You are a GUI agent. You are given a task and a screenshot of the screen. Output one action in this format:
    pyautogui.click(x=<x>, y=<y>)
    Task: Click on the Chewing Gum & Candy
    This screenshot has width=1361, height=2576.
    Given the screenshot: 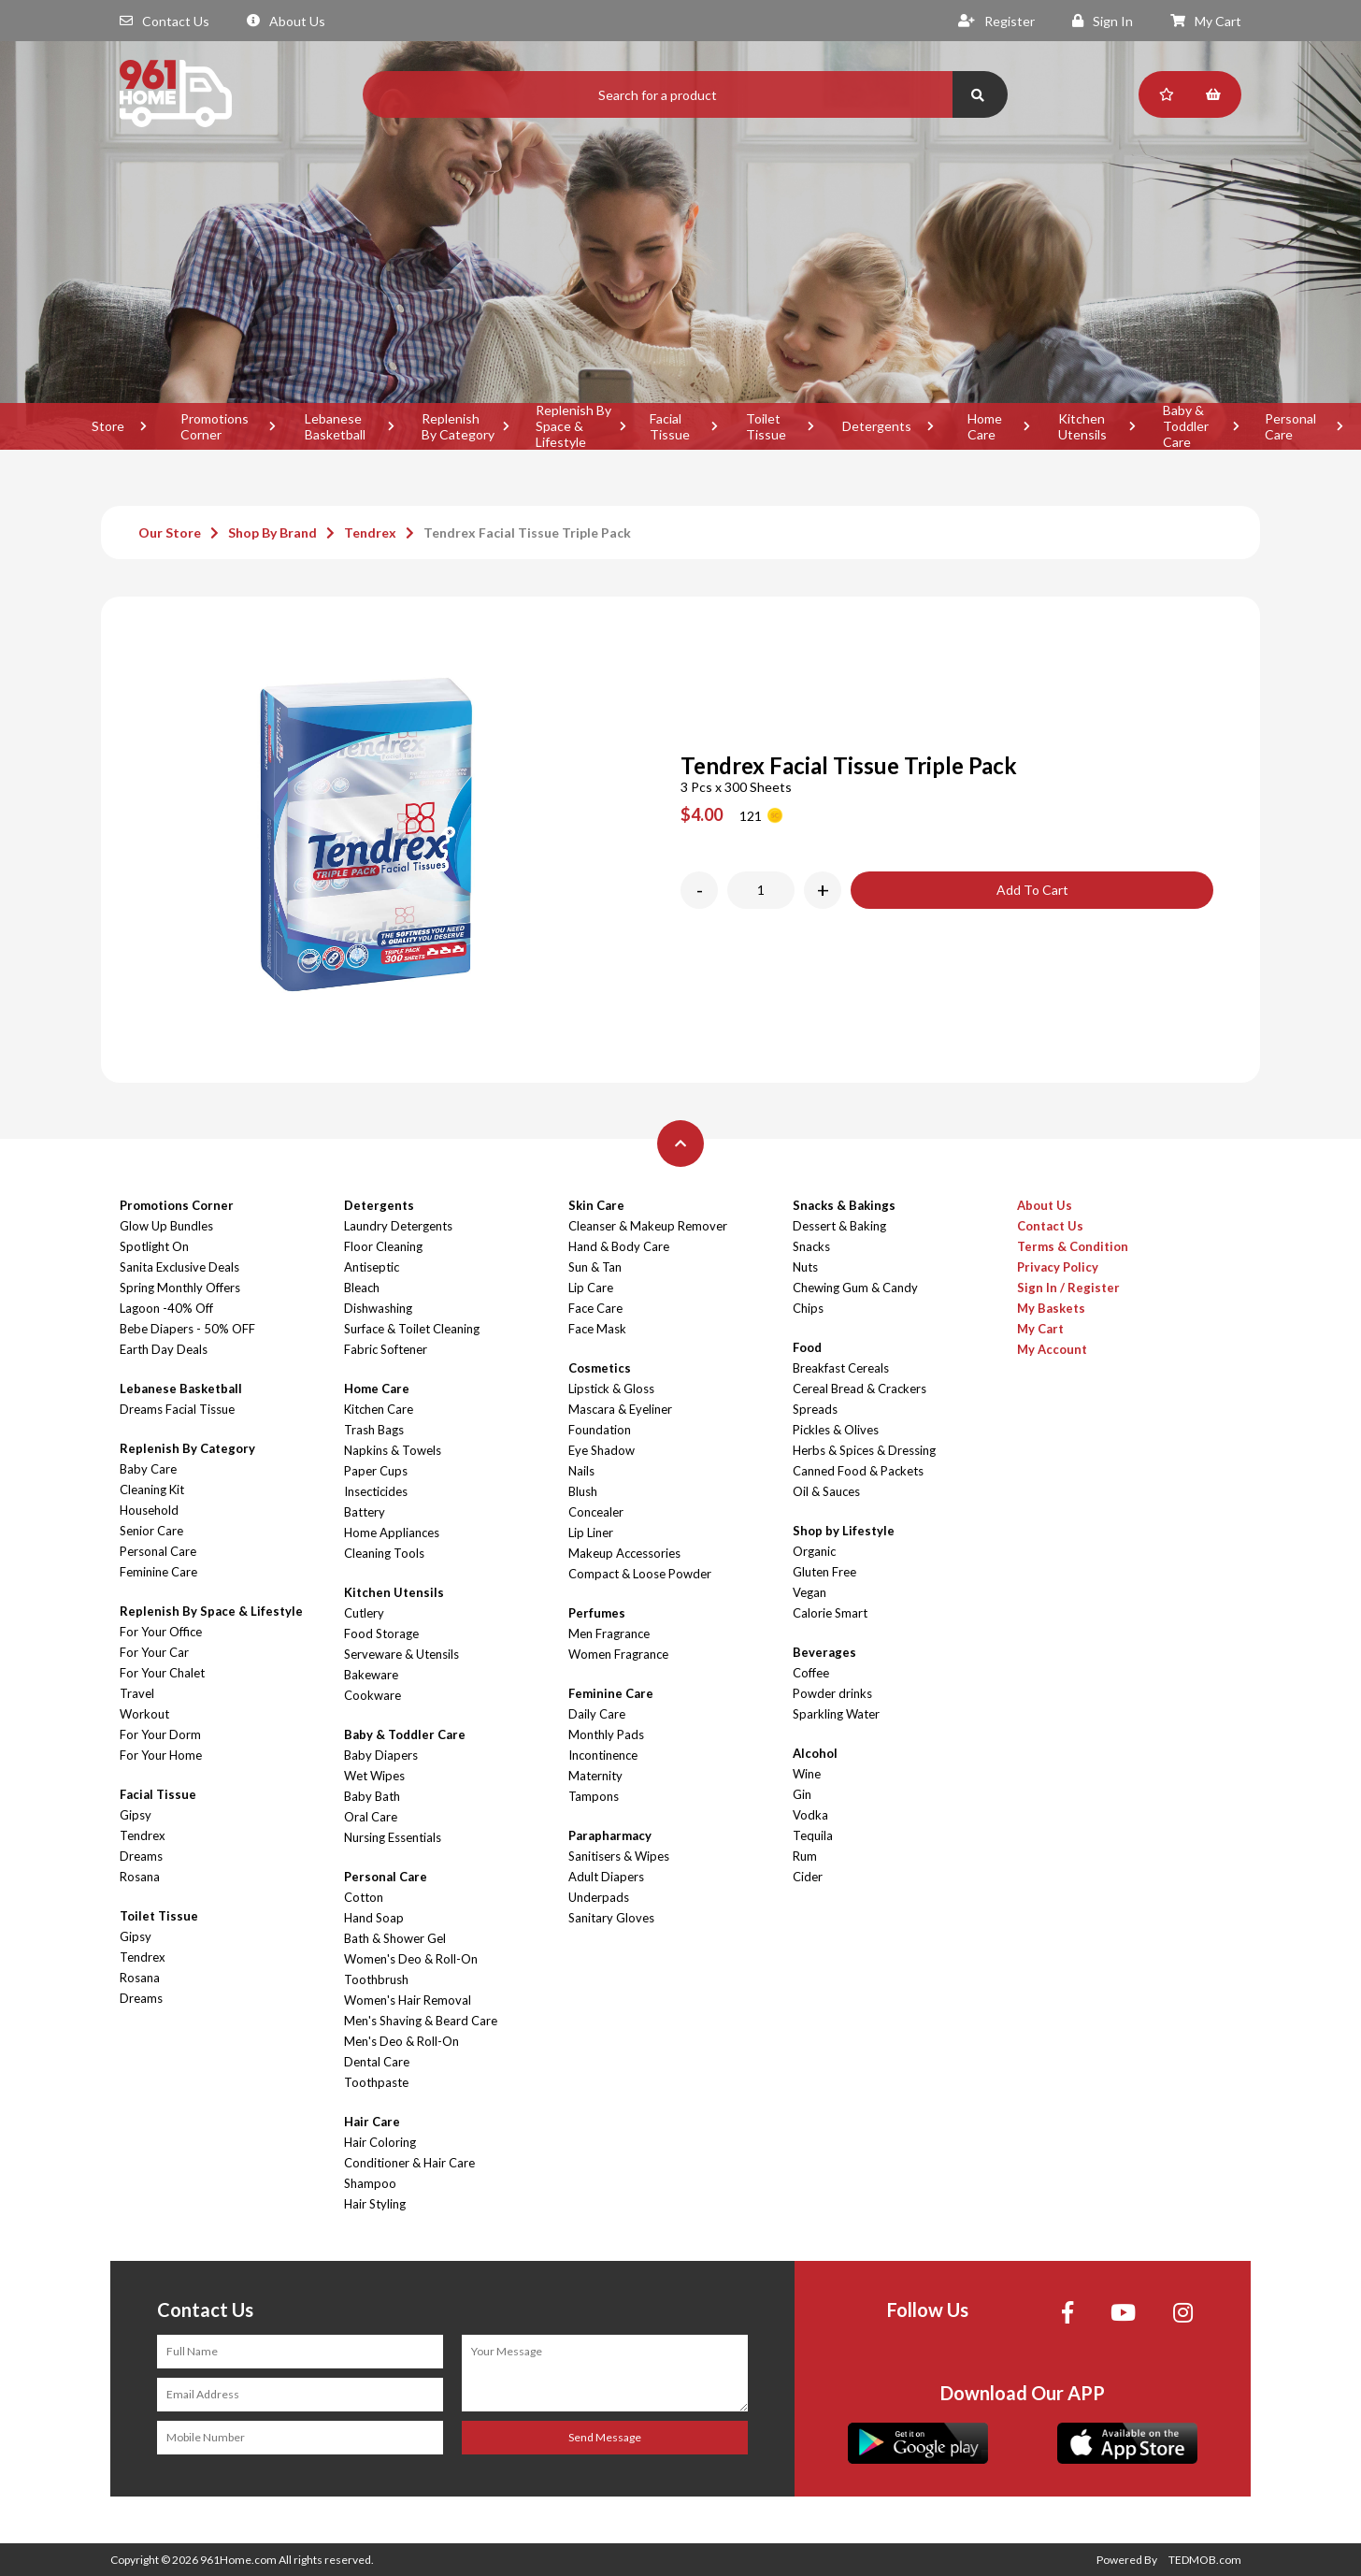 What is the action you would take?
    pyautogui.click(x=855, y=1287)
    